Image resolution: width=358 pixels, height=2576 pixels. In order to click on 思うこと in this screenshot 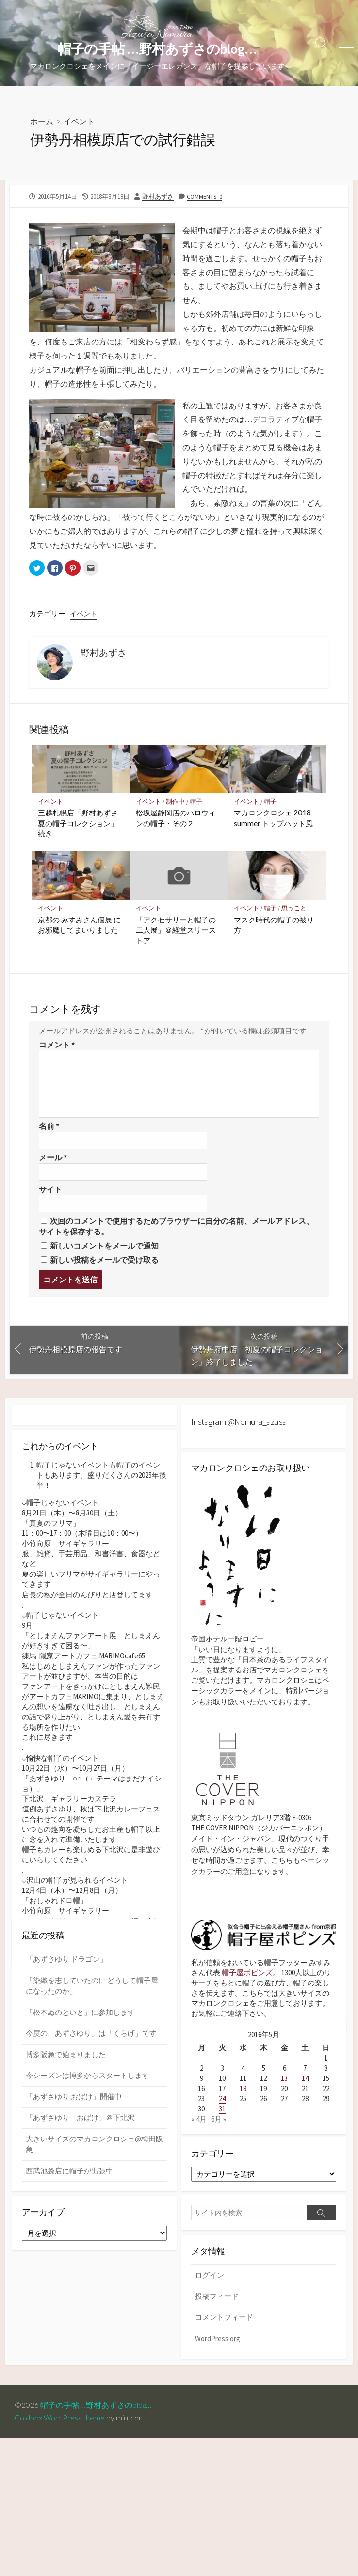, I will do `click(295, 909)`.